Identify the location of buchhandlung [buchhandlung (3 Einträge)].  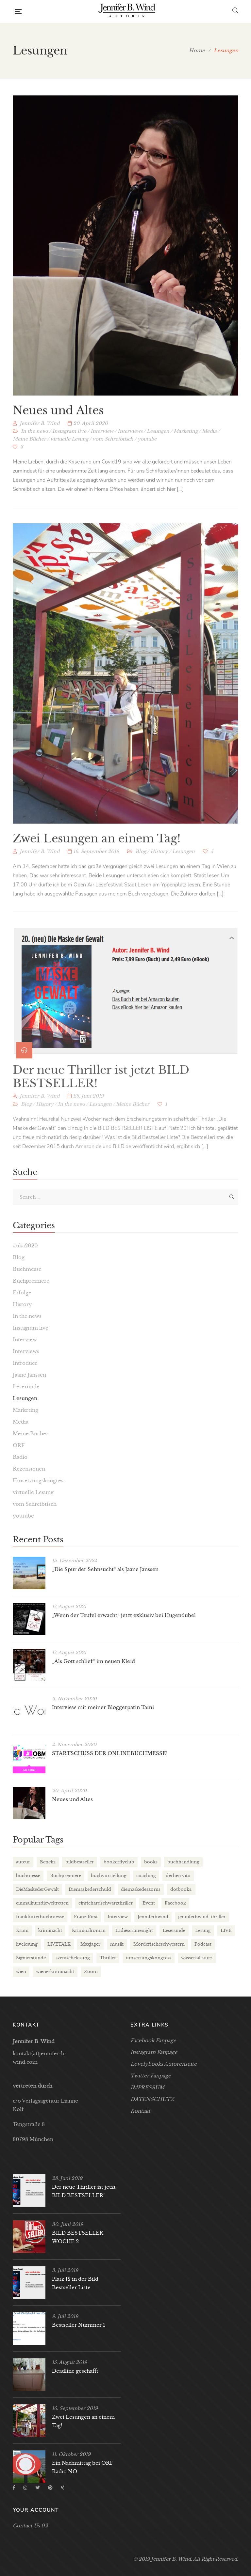
(183, 1862).